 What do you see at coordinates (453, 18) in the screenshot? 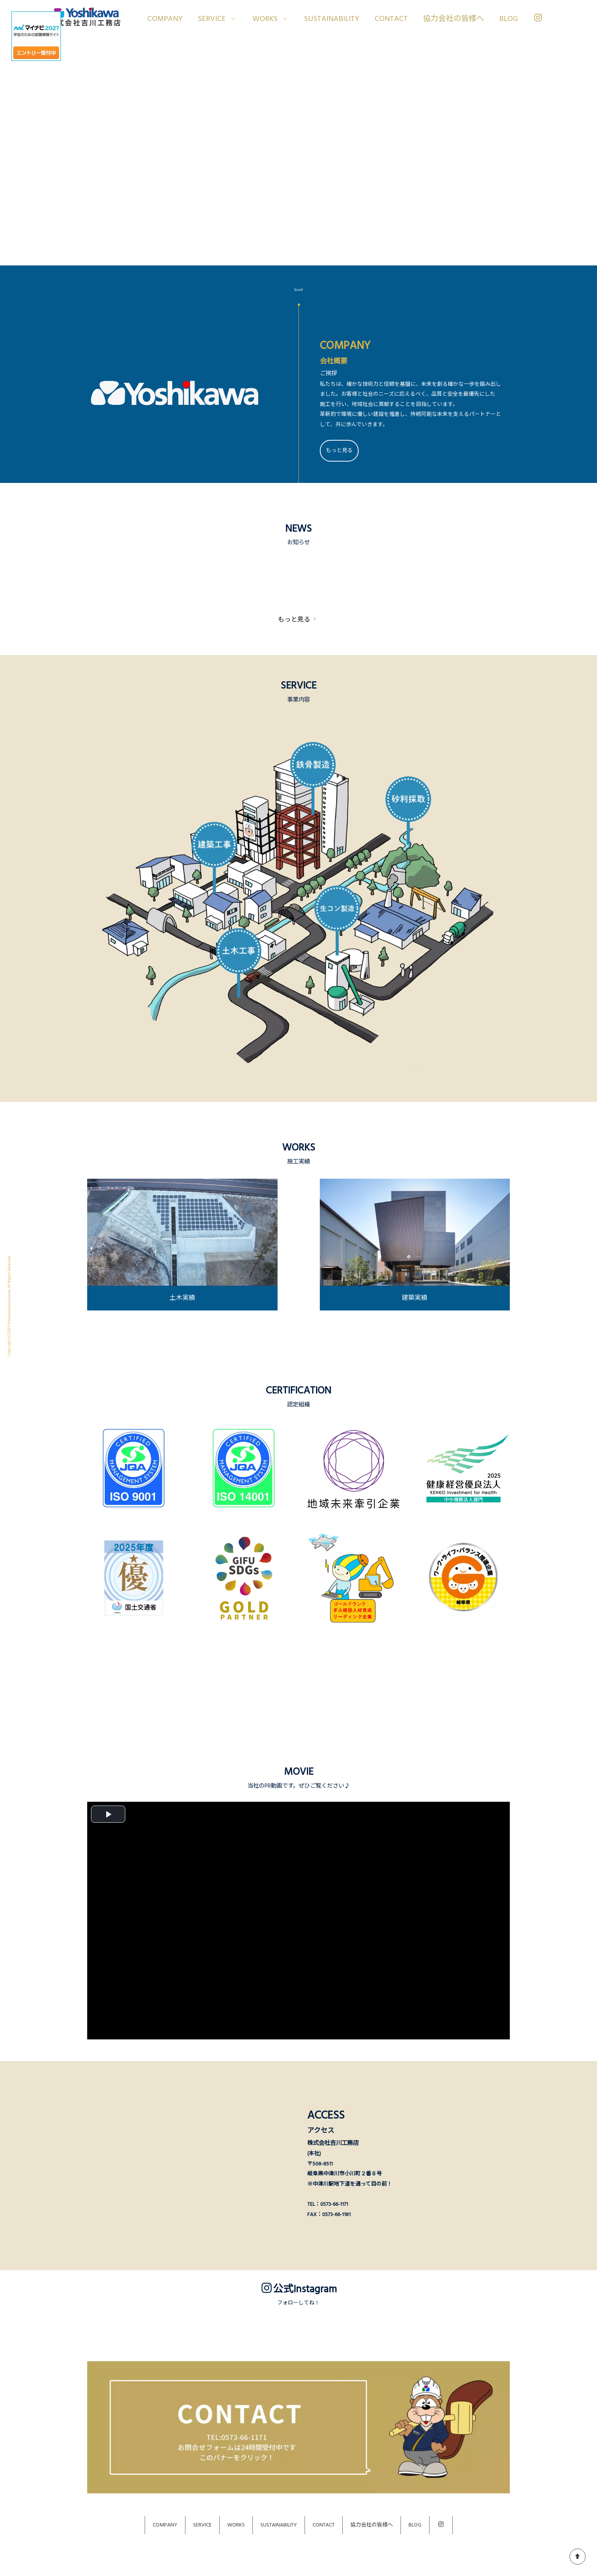
I see `協力会社の皆様へ` at bounding box center [453, 18].